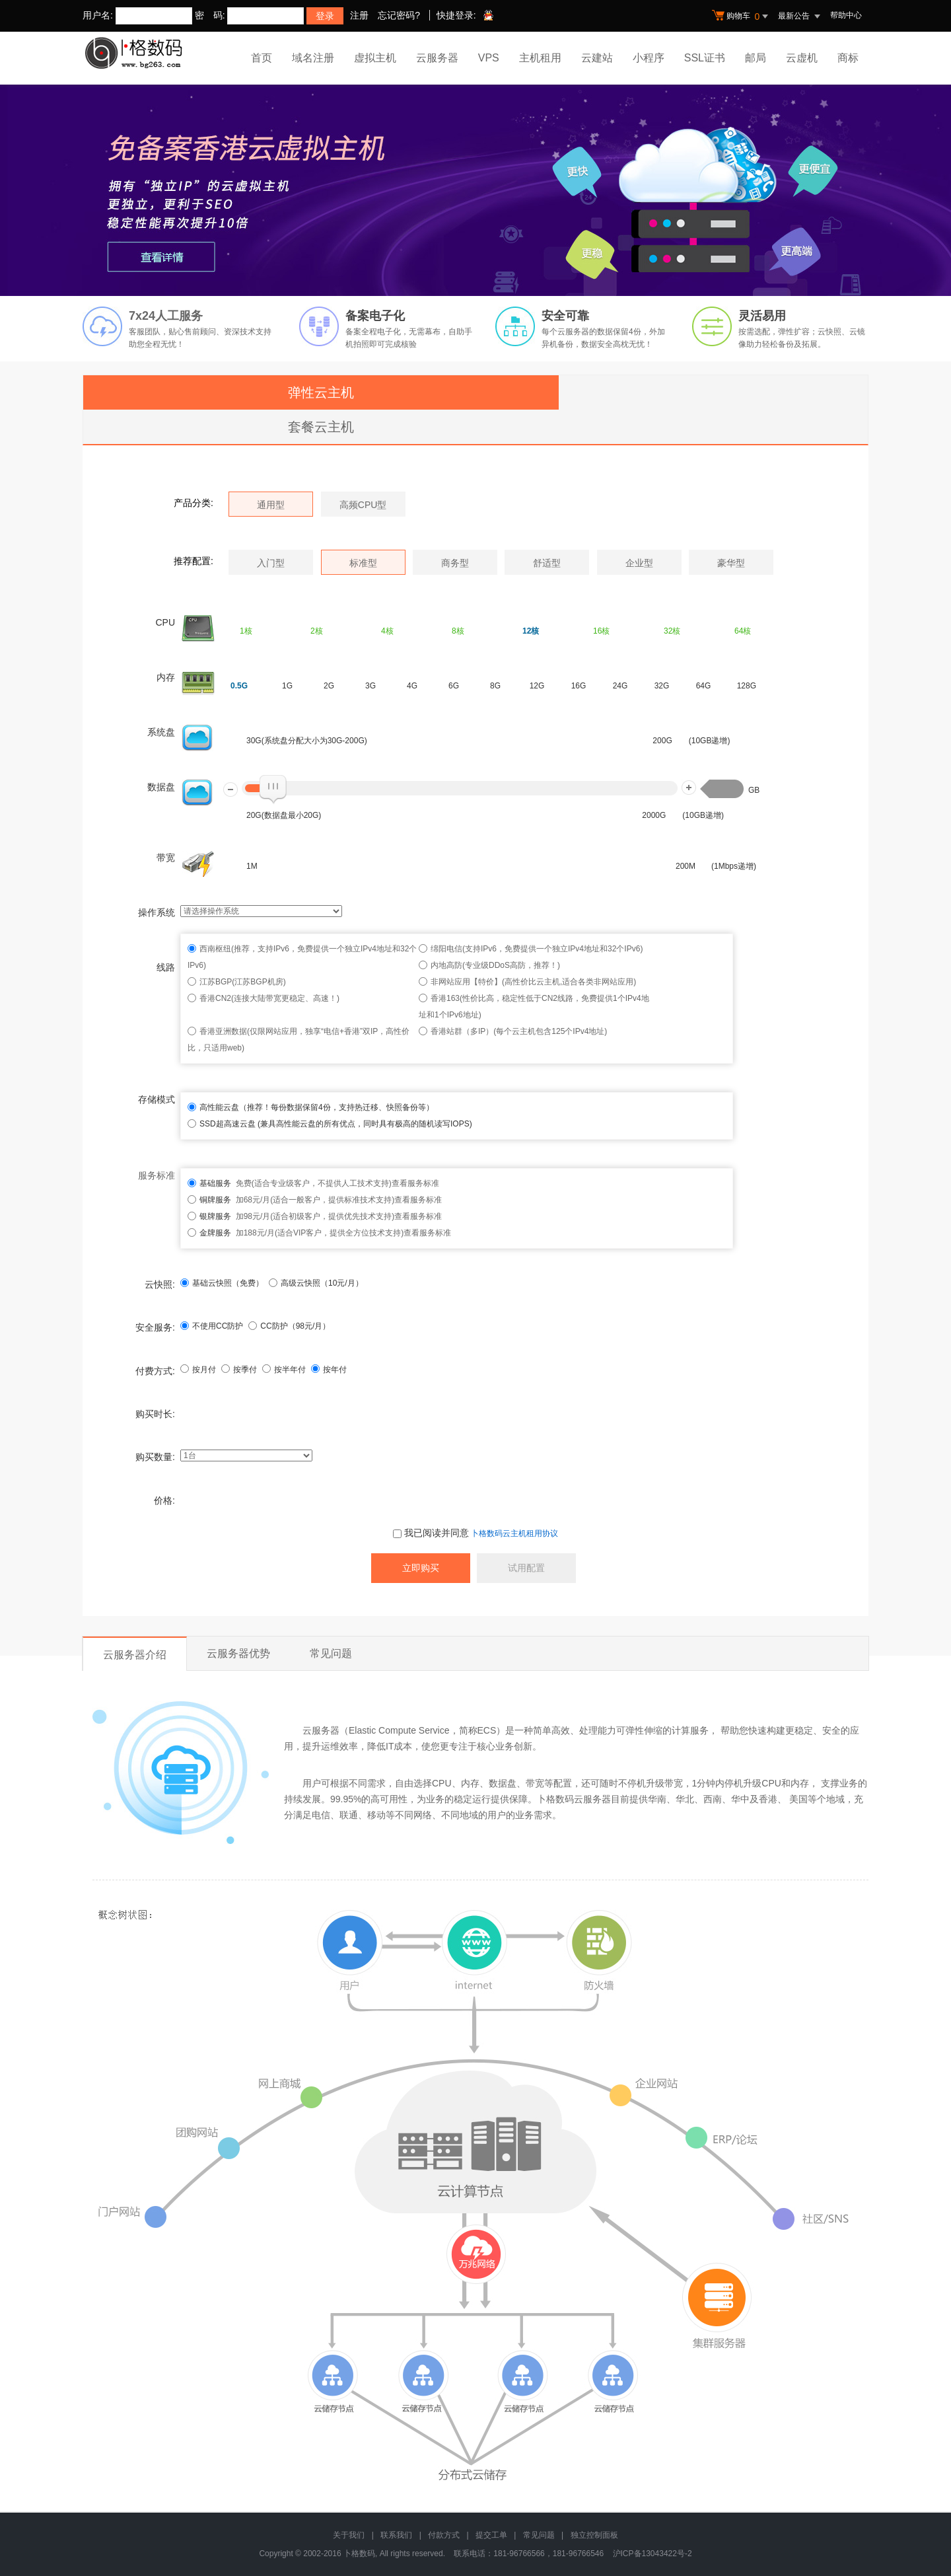 The height and width of the screenshot is (2576, 951). I want to click on 加188元/月(适合VIP客户，提供全方位技术支持), so click(301, 1232).